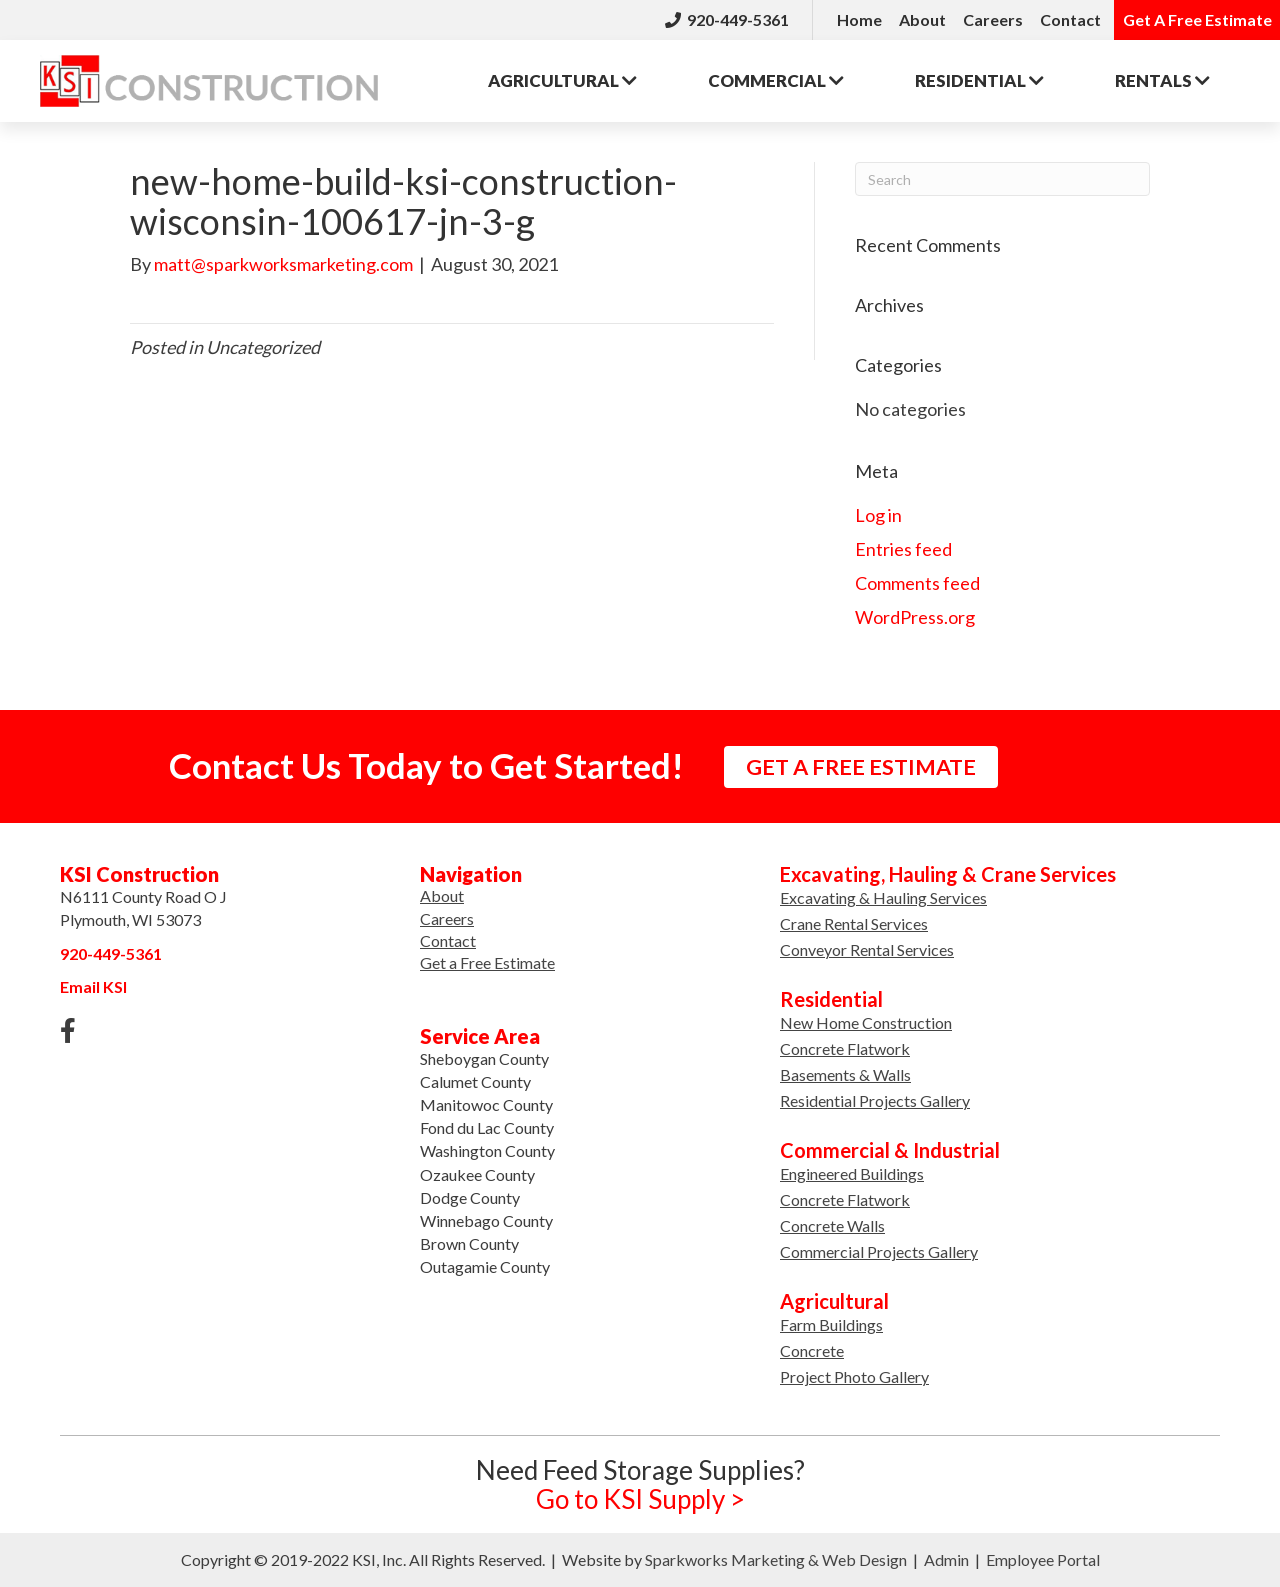 The height and width of the screenshot is (1587, 1280). I want to click on Commercial, so click(776, 80).